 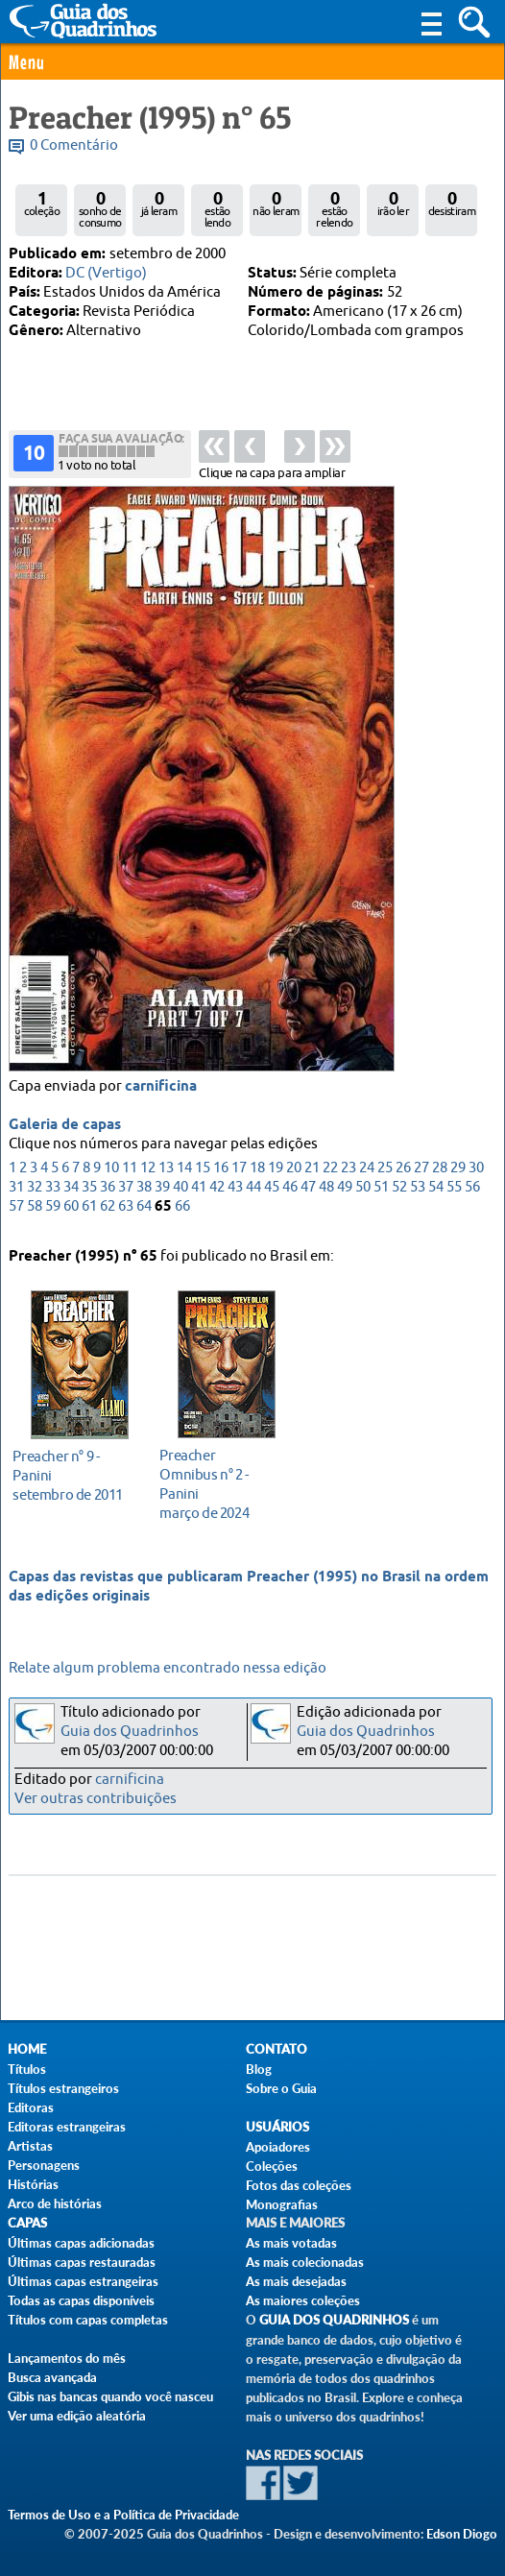 I want to click on 37, so click(x=125, y=1194).